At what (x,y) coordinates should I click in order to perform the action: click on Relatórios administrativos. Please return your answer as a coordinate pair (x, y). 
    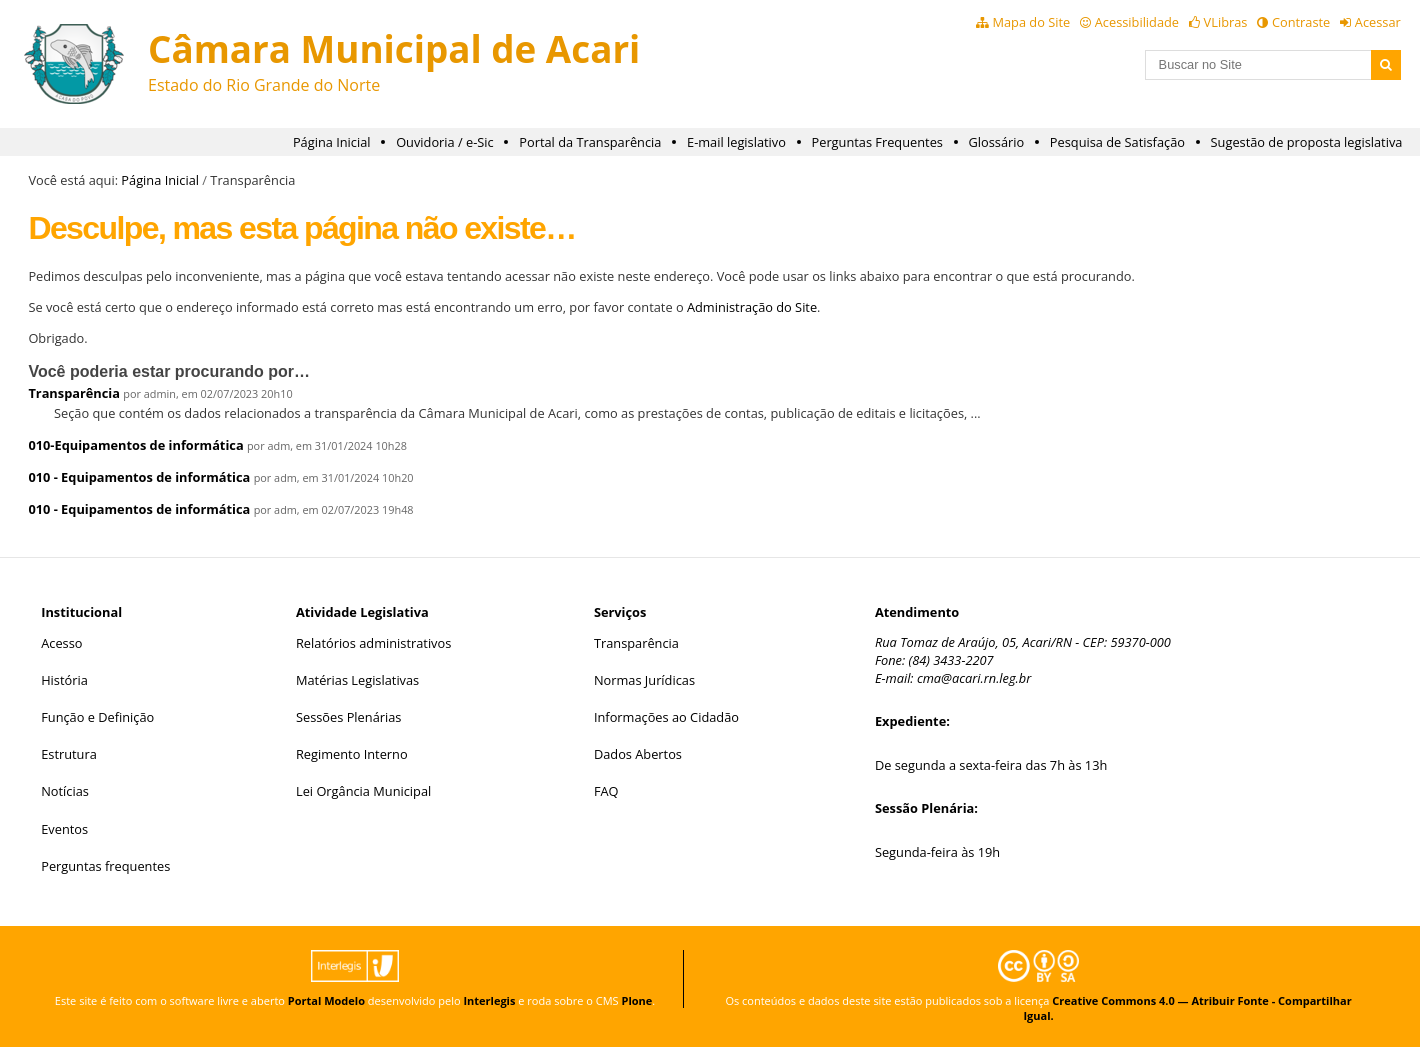
    Looking at the image, I should click on (373, 643).